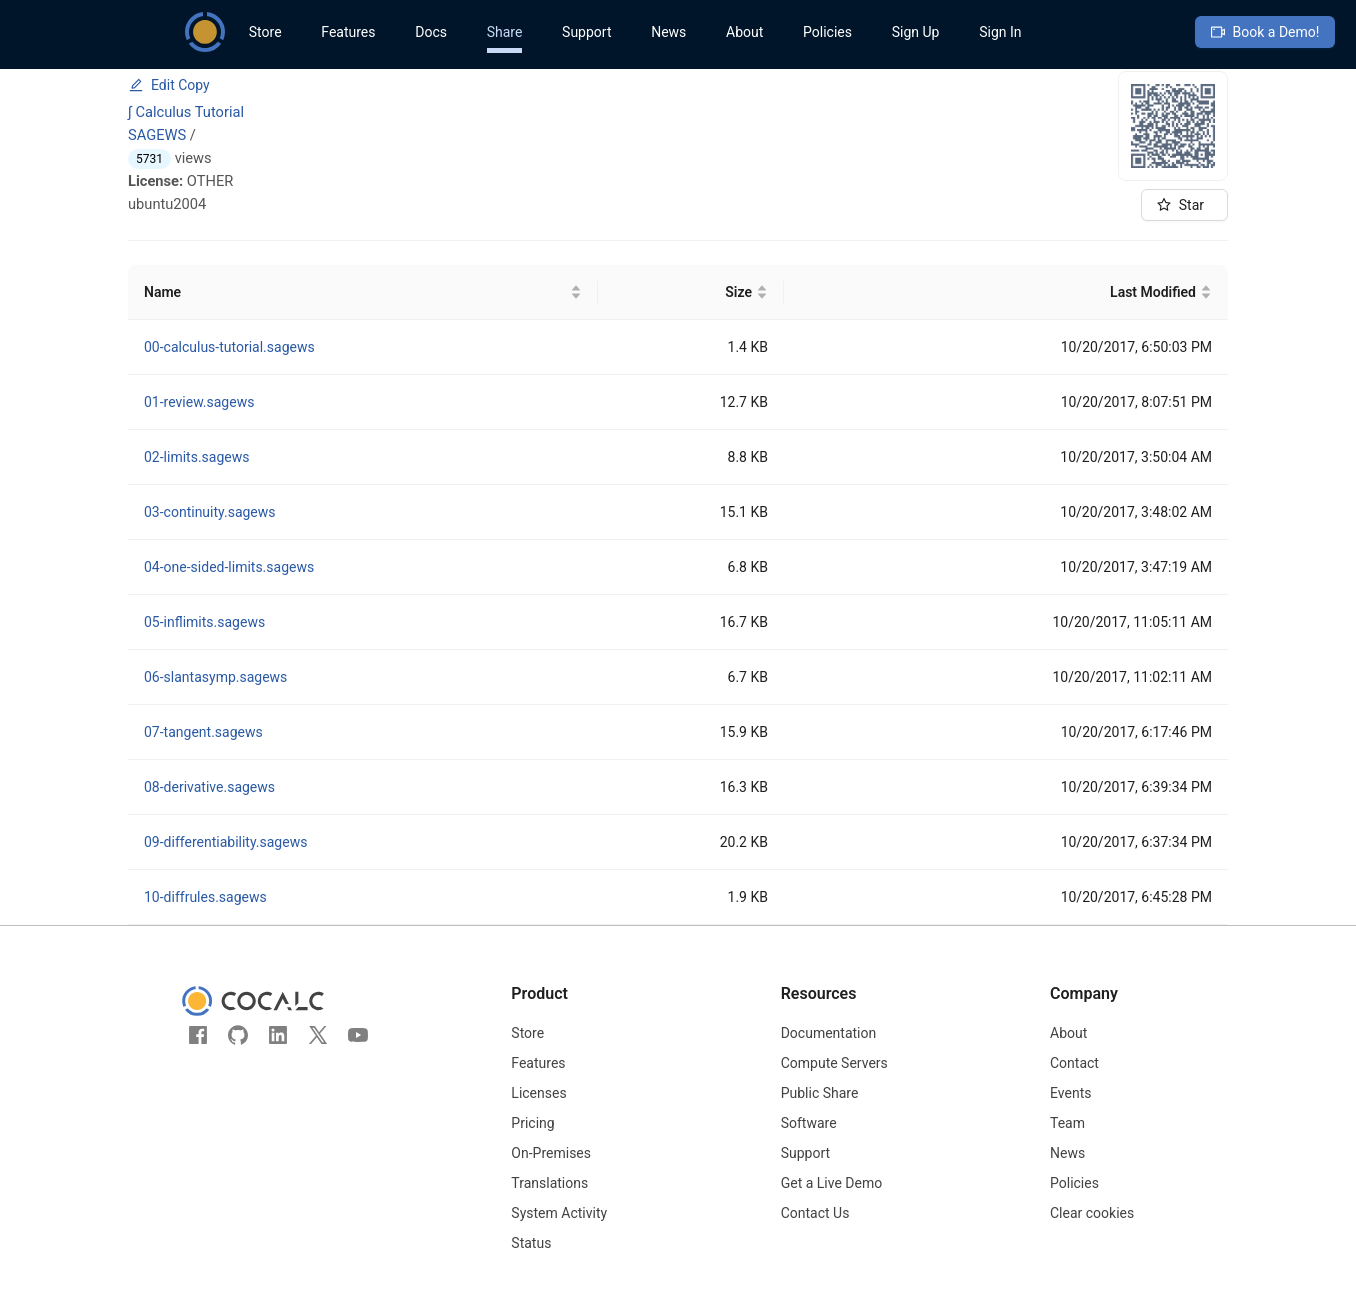 This screenshot has width=1356, height=1314. Describe the element at coordinates (809, 1123) in the screenshot. I see `Software` at that location.